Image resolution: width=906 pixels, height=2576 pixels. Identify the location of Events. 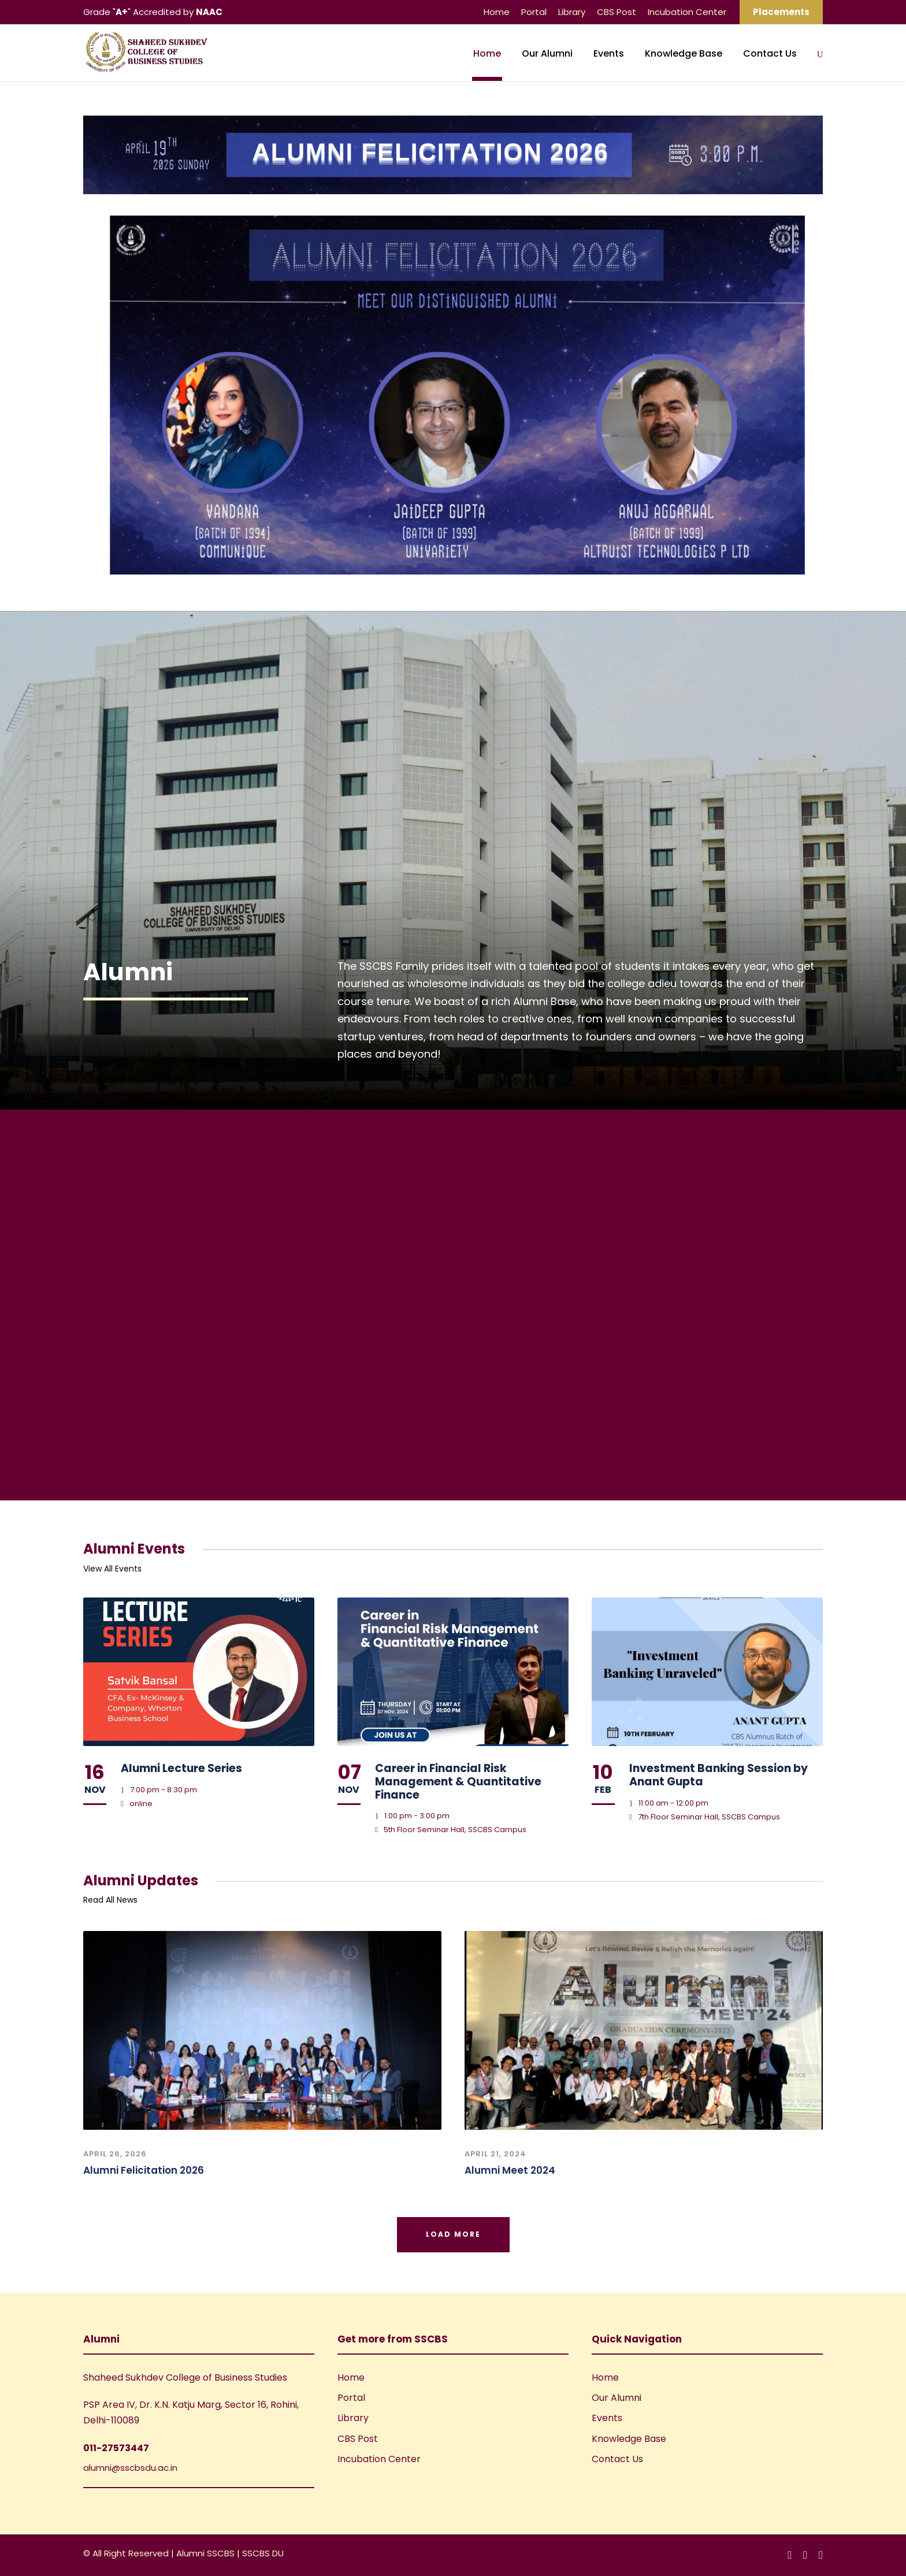
(608, 53).